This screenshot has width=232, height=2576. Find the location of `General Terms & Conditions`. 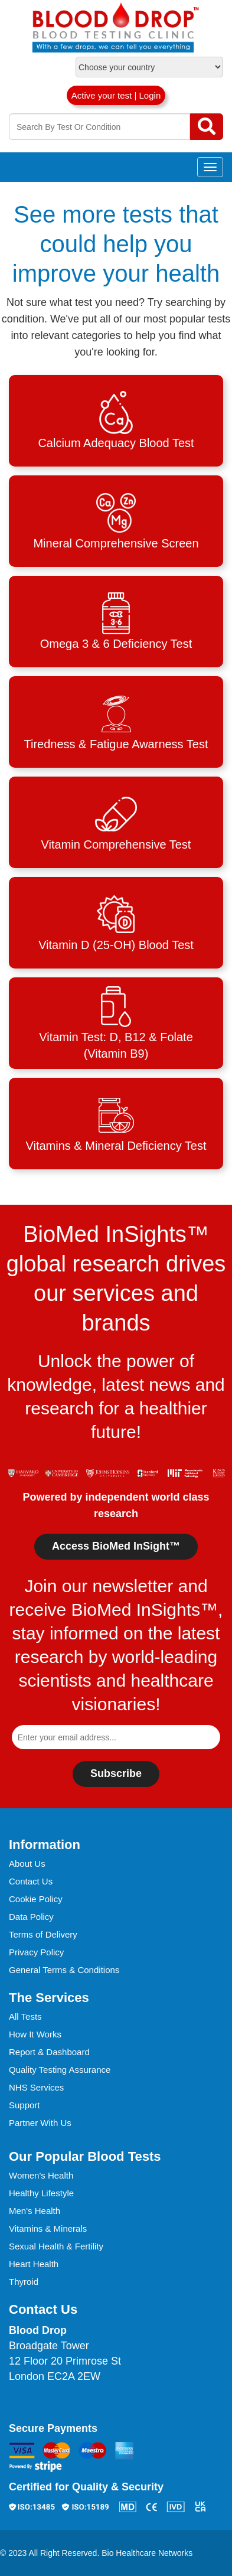

General Terms & Conditions is located at coordinates (64, 1970).